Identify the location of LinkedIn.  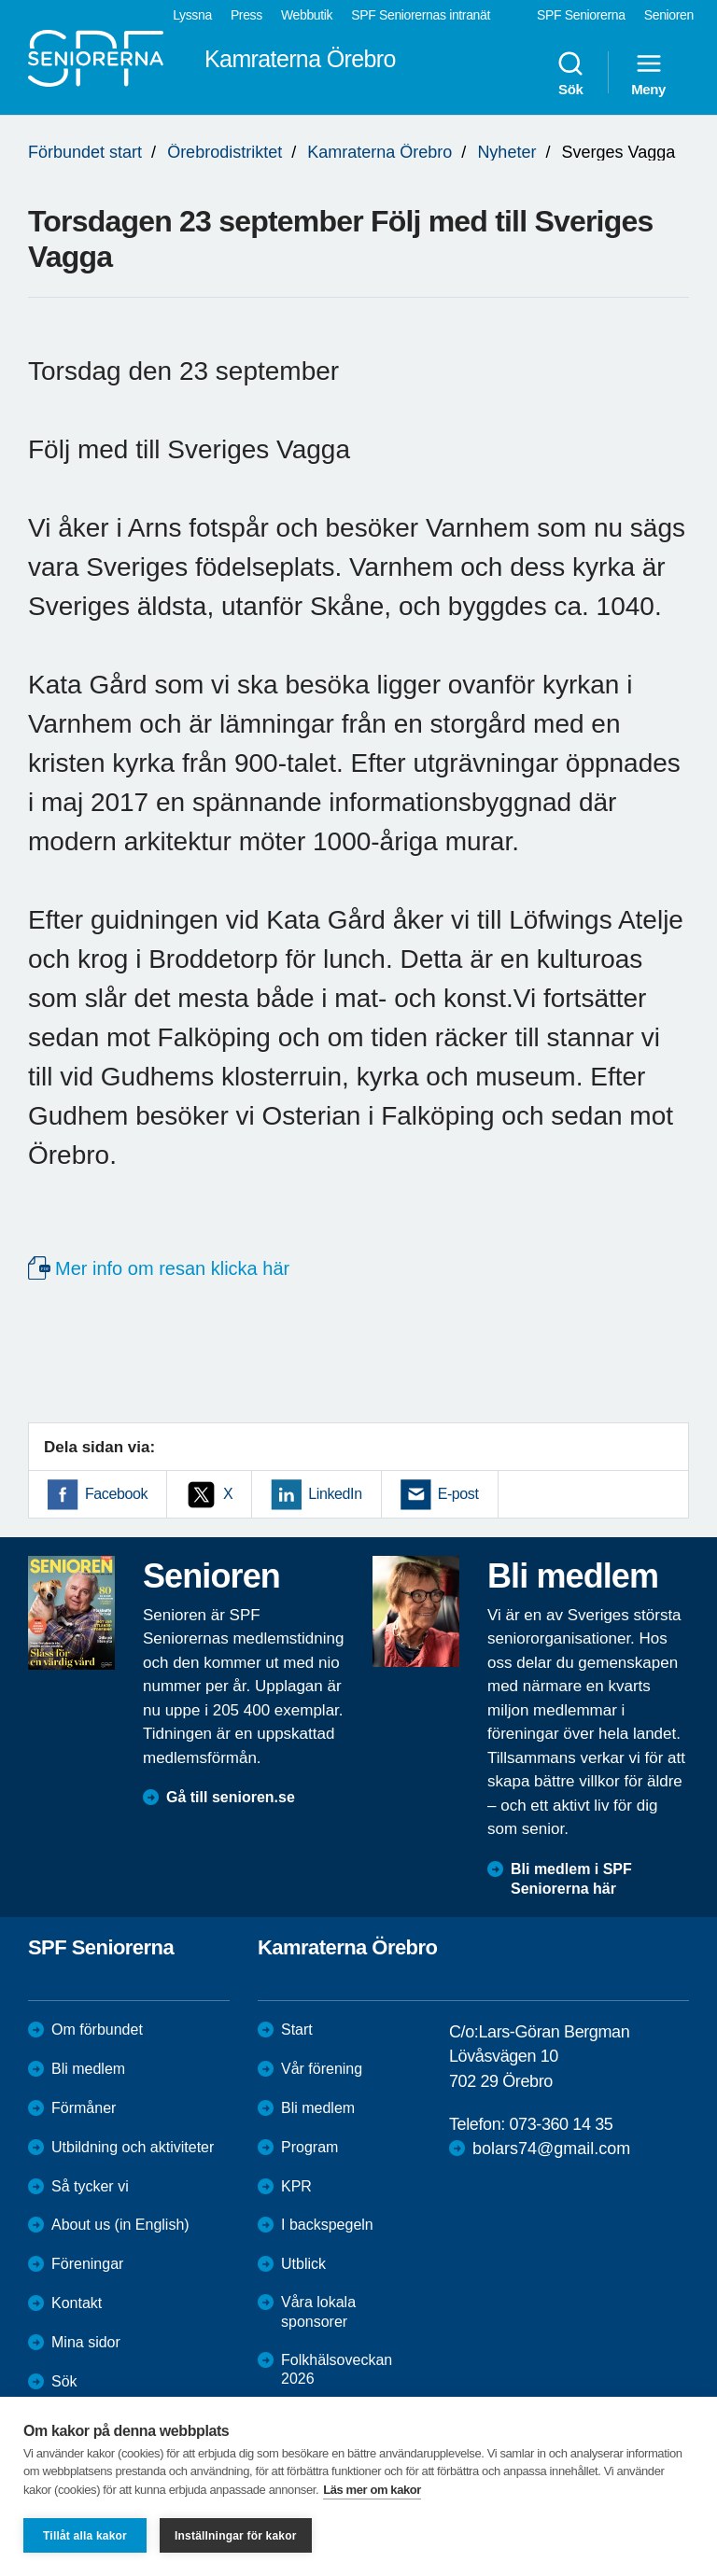
(334, 1494).